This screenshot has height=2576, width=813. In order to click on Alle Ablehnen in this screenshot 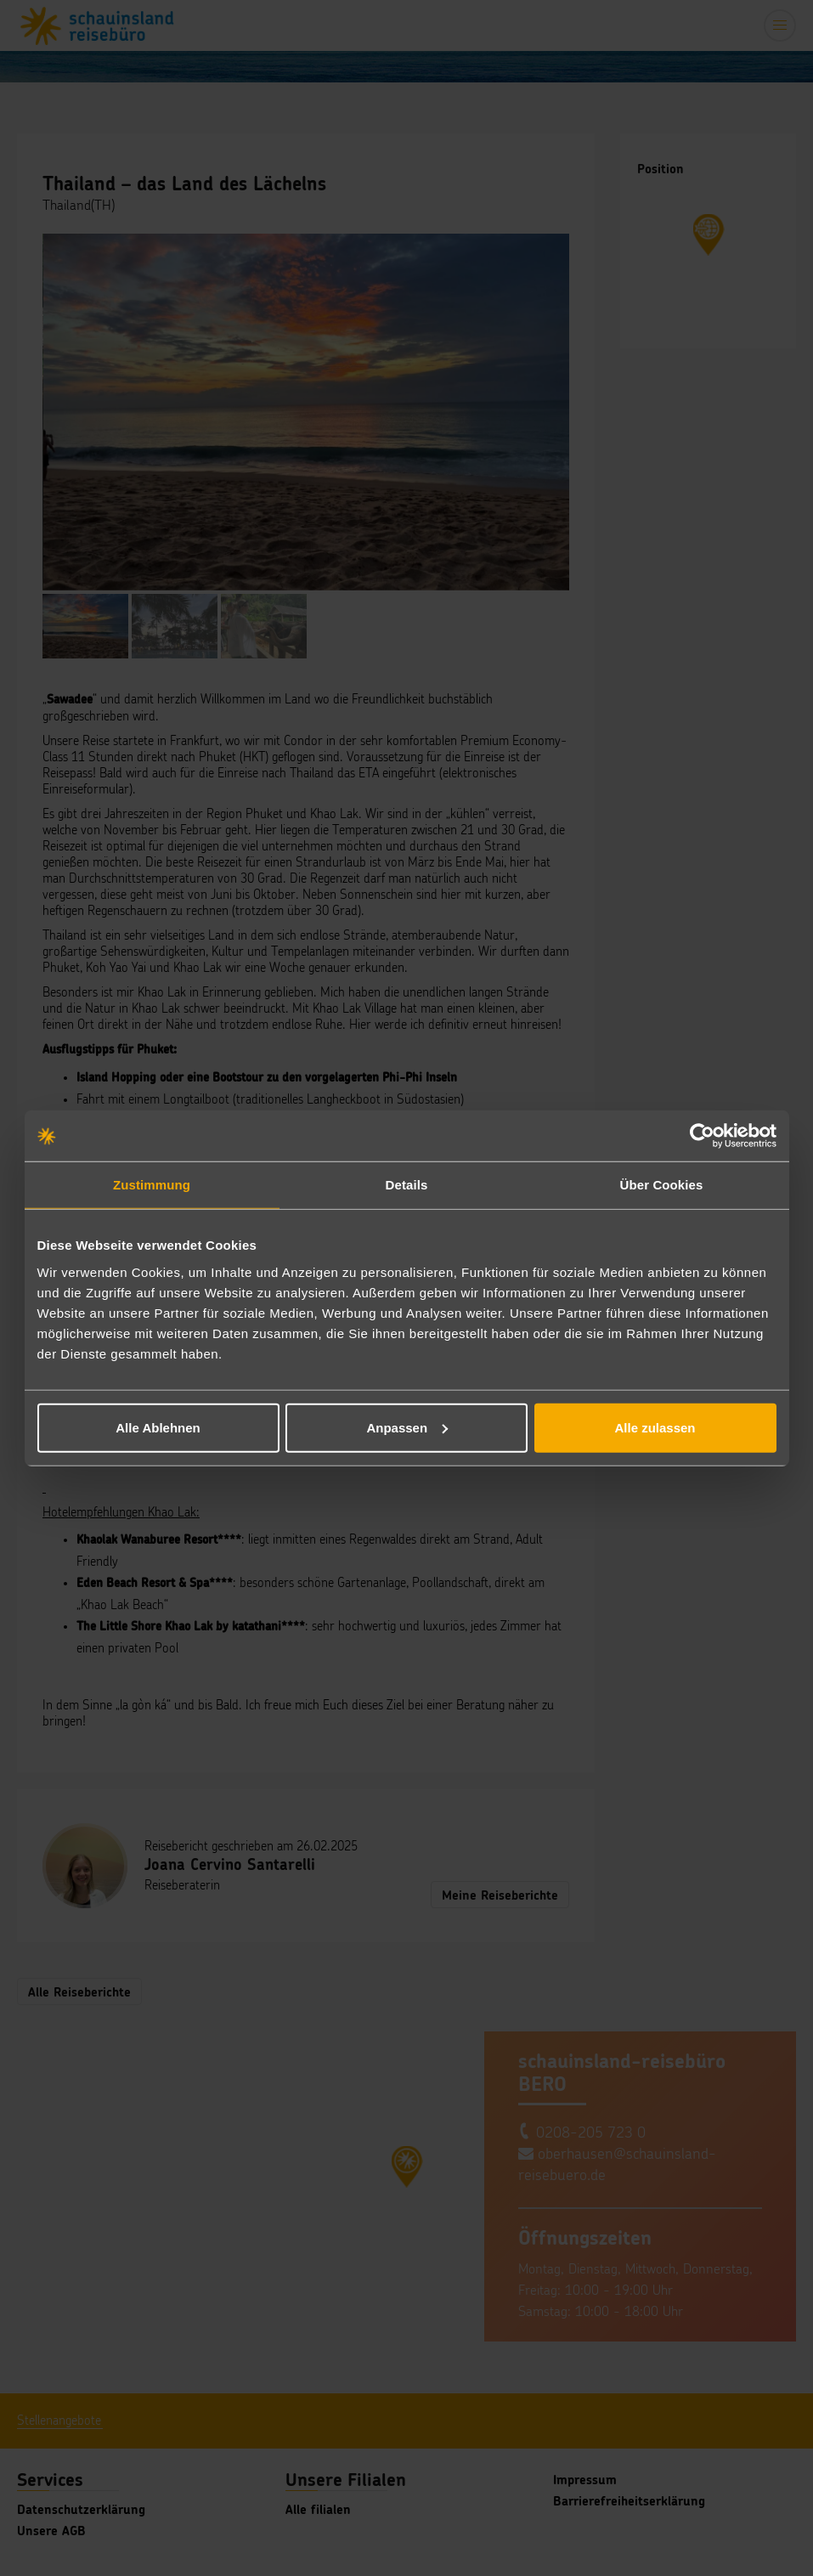, I will do `click(158, 1427)`.